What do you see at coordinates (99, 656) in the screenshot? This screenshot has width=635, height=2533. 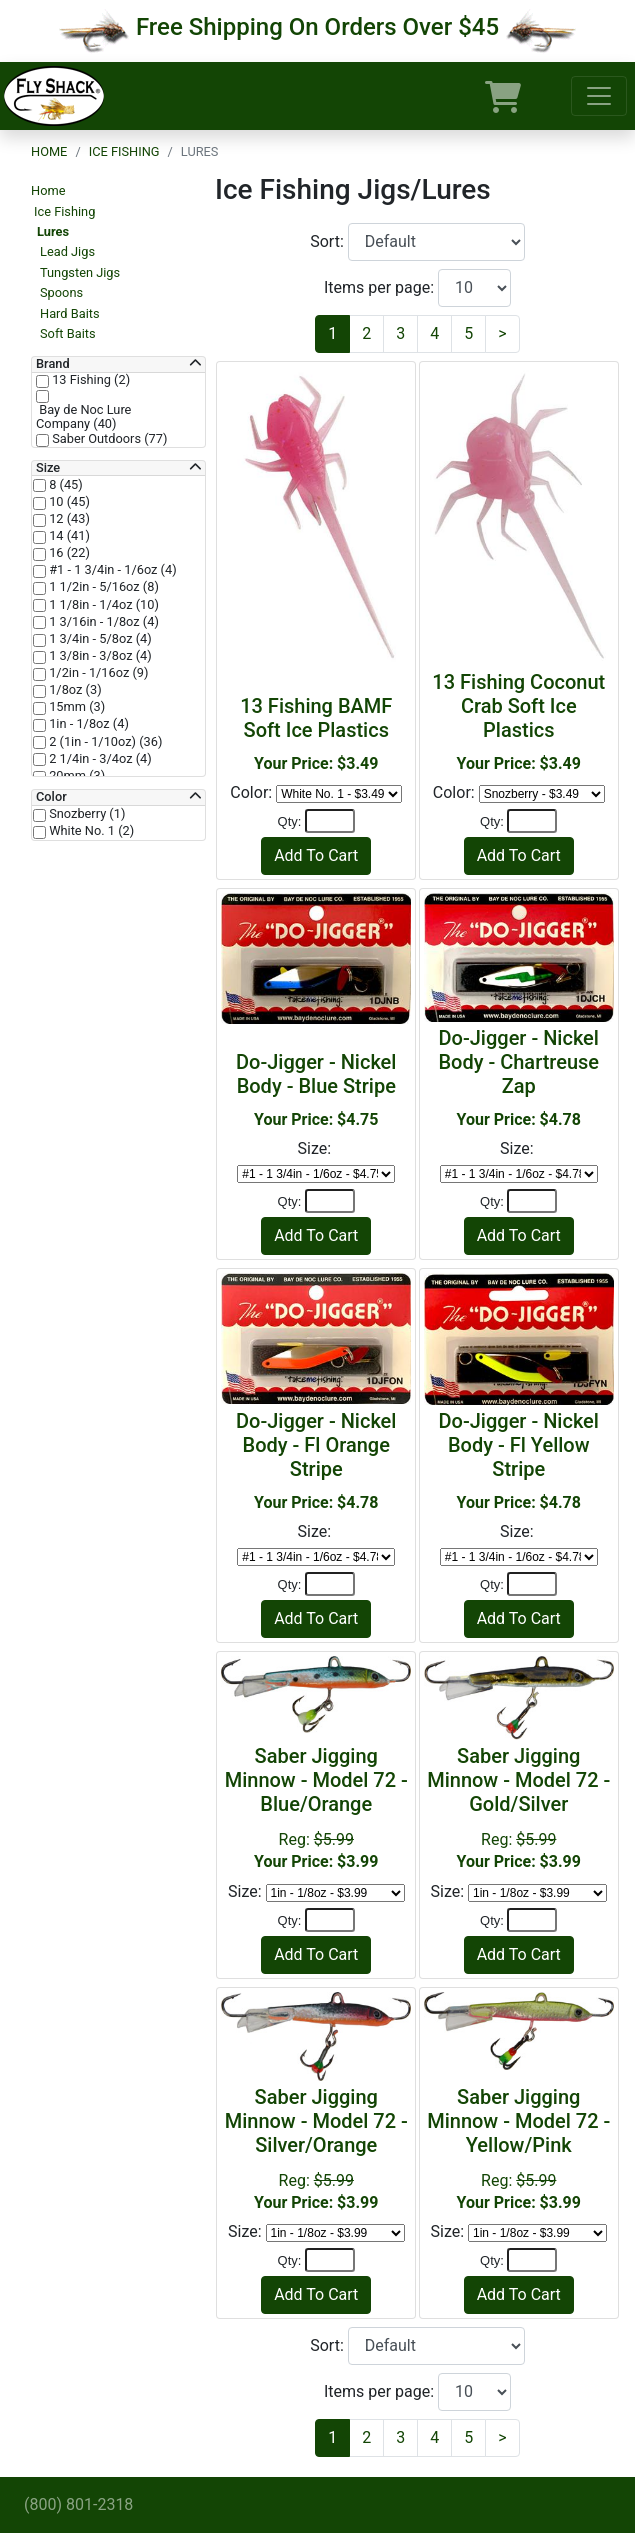 I see `1 3/8in - 3/8oz (4)` at bounding box center [99, 656].